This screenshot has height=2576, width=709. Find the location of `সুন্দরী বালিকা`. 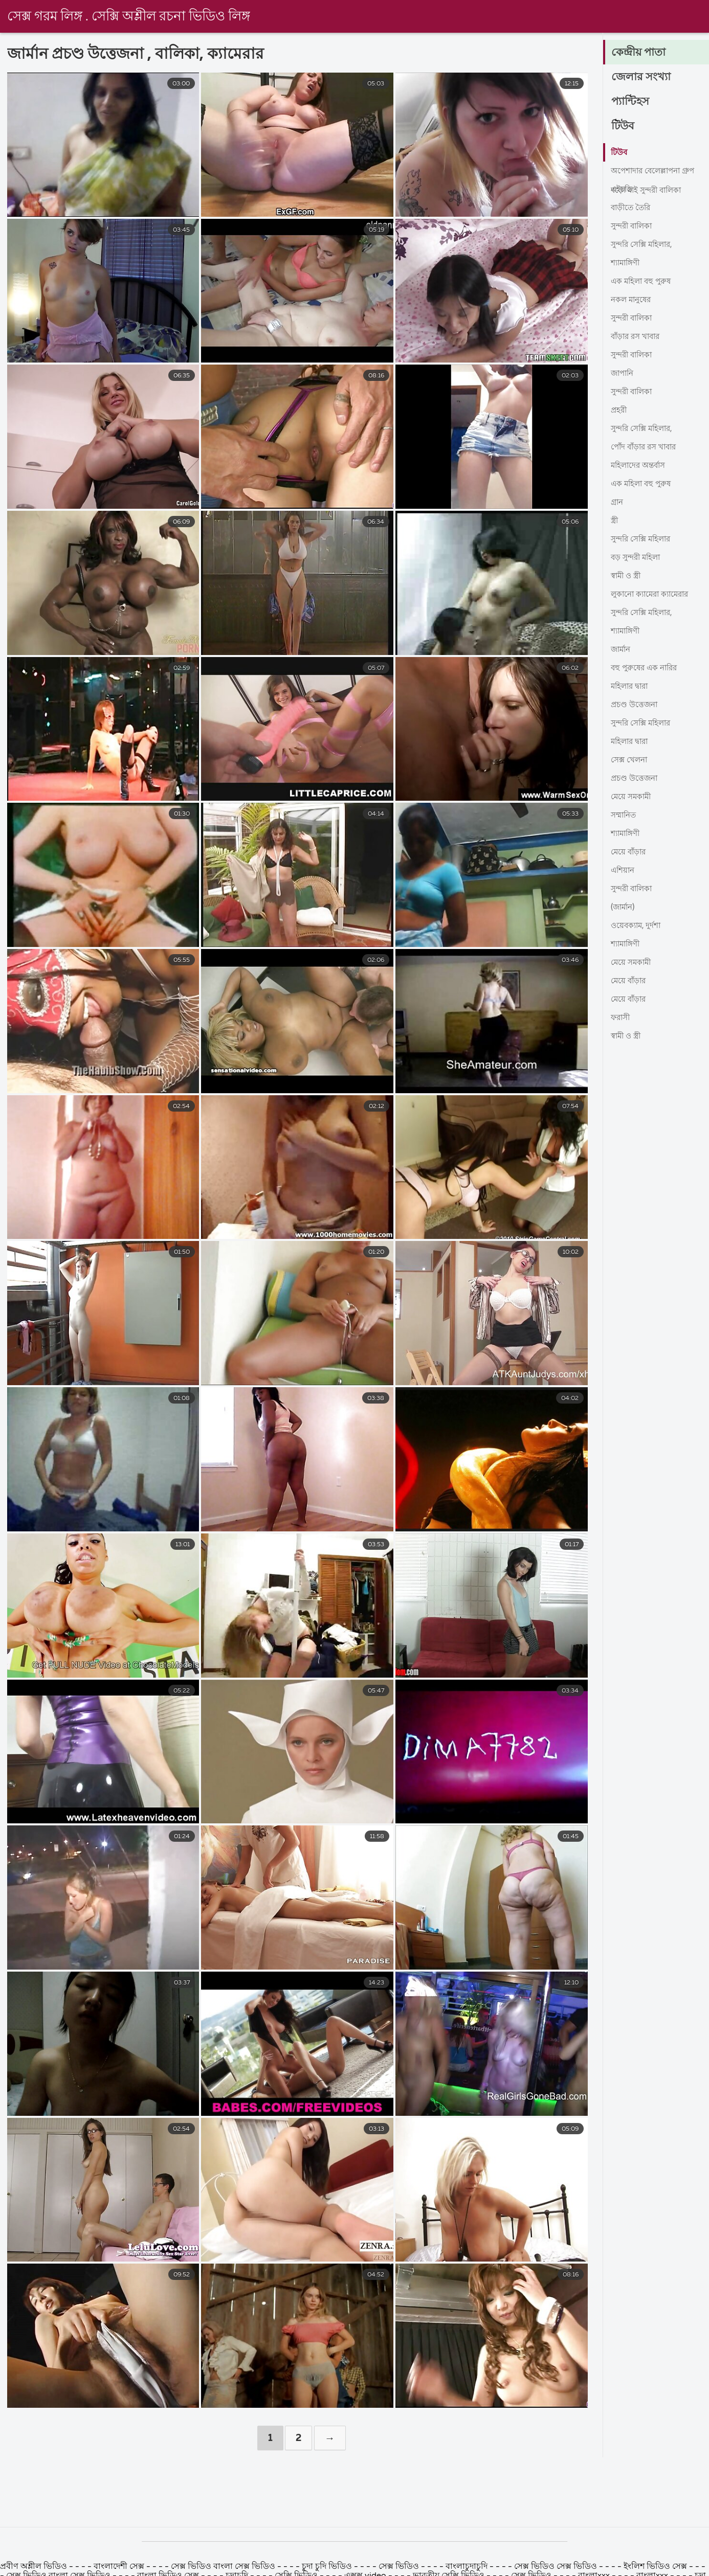

সুন্দরী বালিকা is located at coordinates (633, 226).